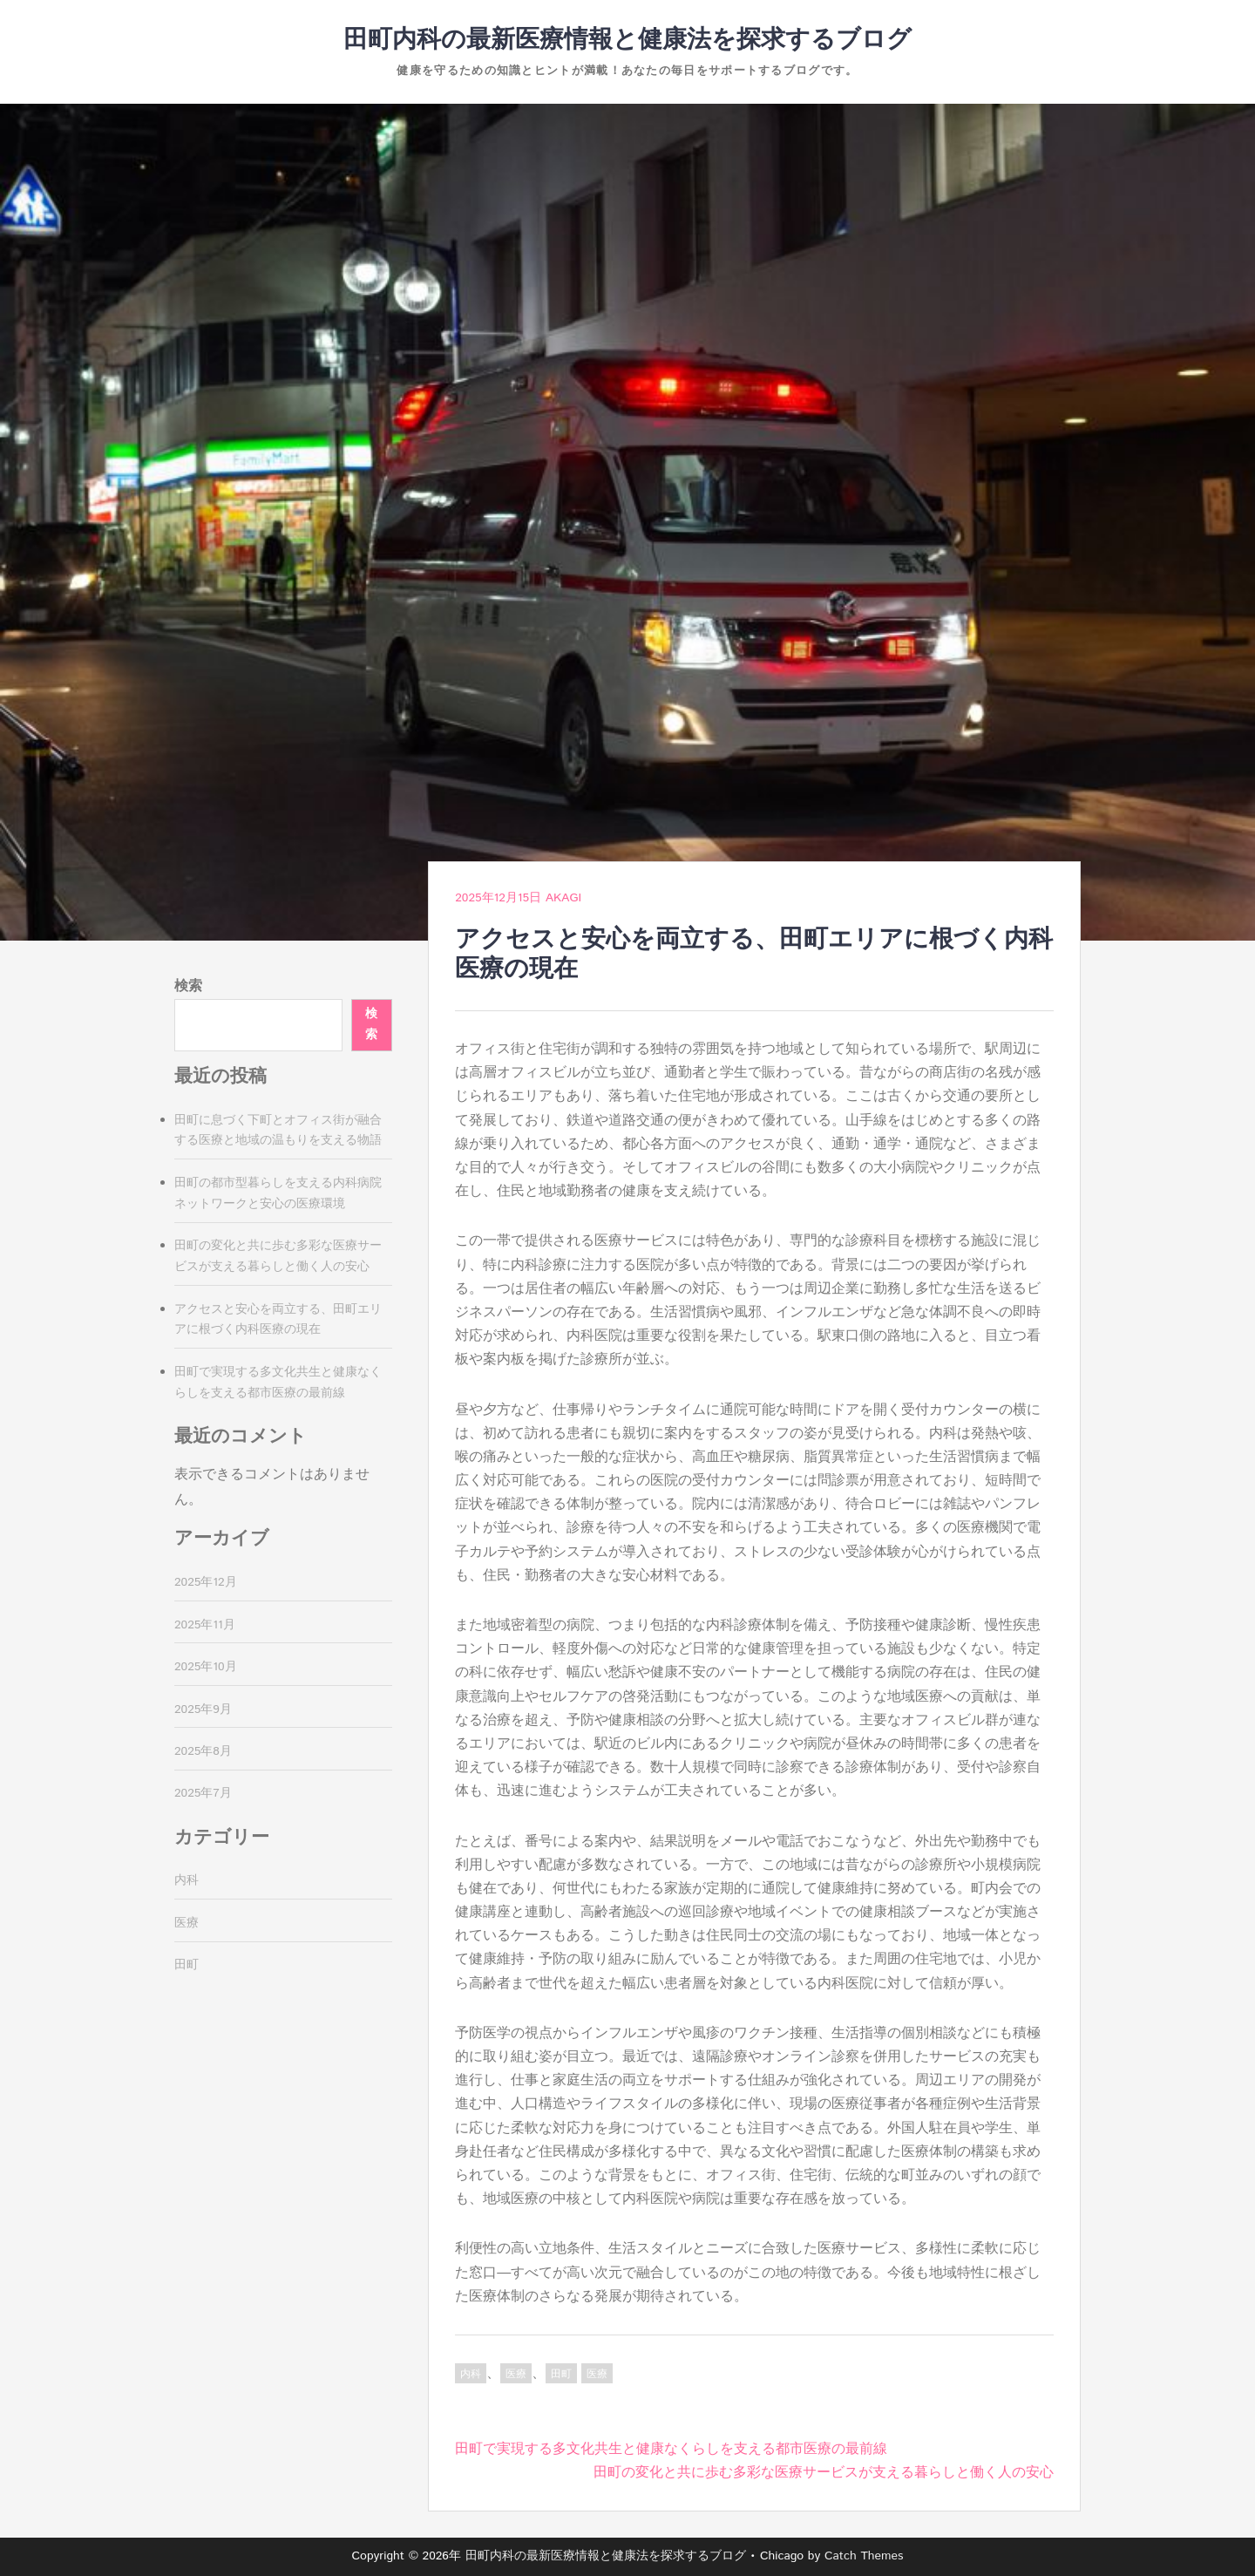 The image size is (1255, 2576). Describe the element at coordinates (561, 2374) in the screenshot. I see `田町` at that location.